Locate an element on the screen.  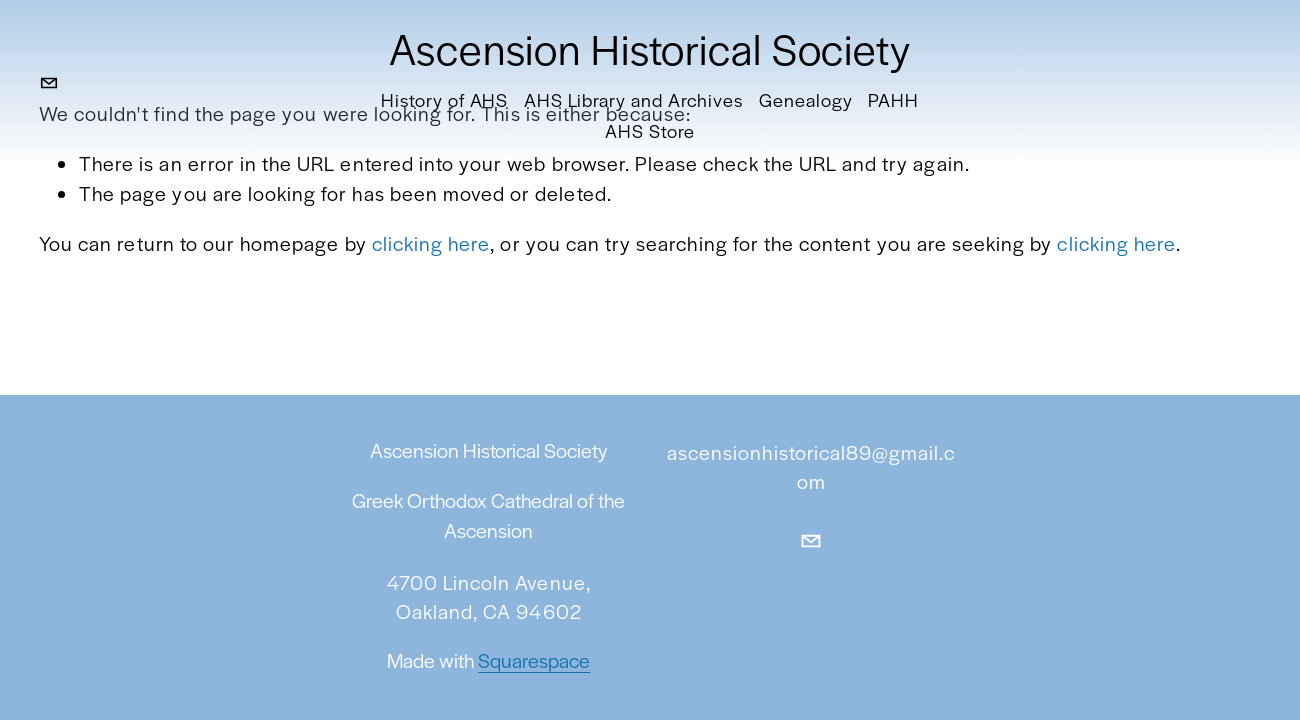
AHS Store is located at coordinates (650, 130).